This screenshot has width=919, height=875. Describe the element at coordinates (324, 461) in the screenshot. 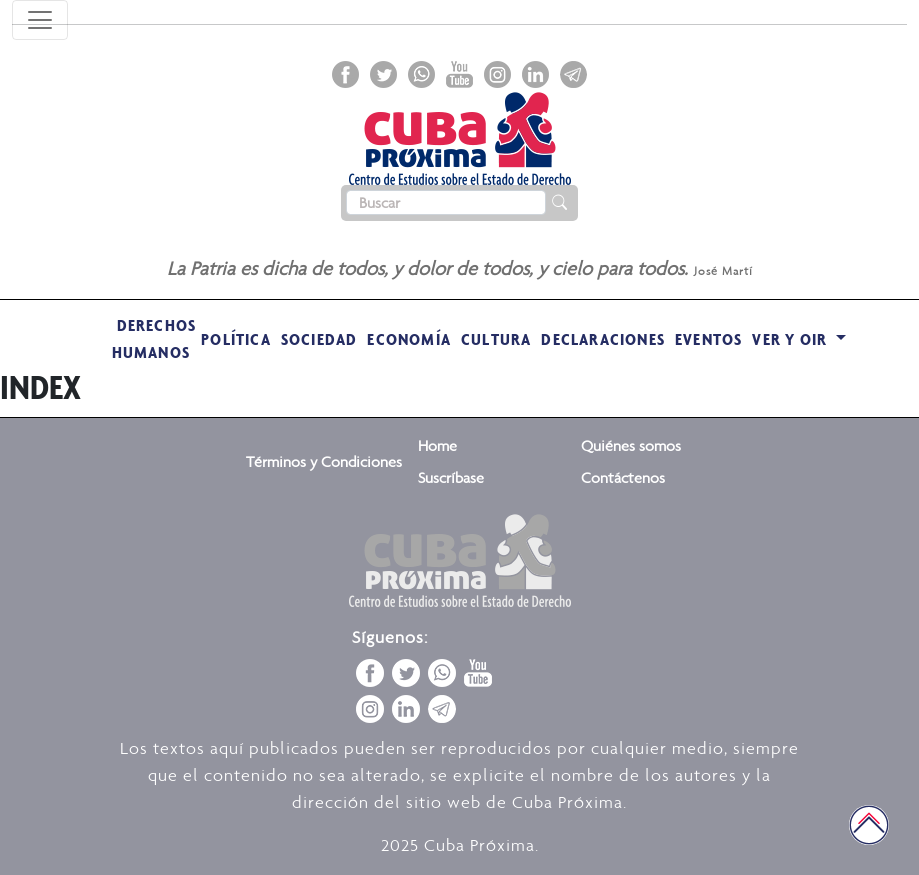

I see `Términos y Condiciones` at that location.